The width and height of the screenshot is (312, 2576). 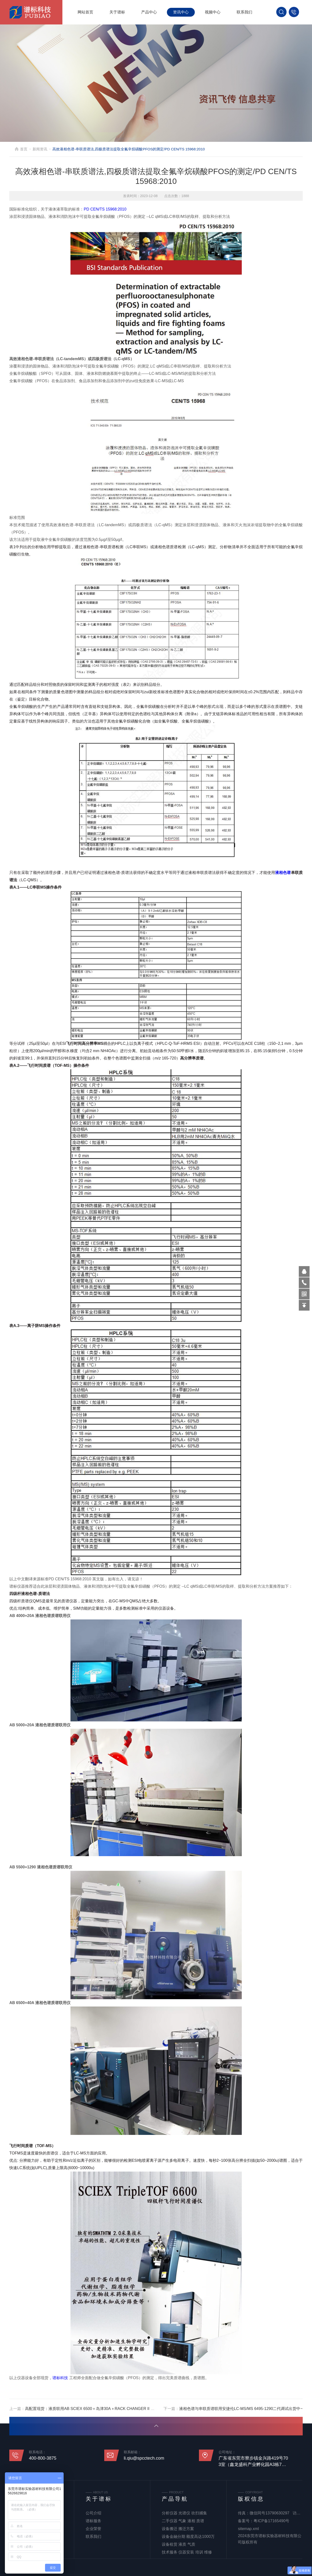 What do you see at coordinates (188, 2536) in the screenshot?
I see `设备金融分期 额度高达1000万` at bounding box center [188, 2536].